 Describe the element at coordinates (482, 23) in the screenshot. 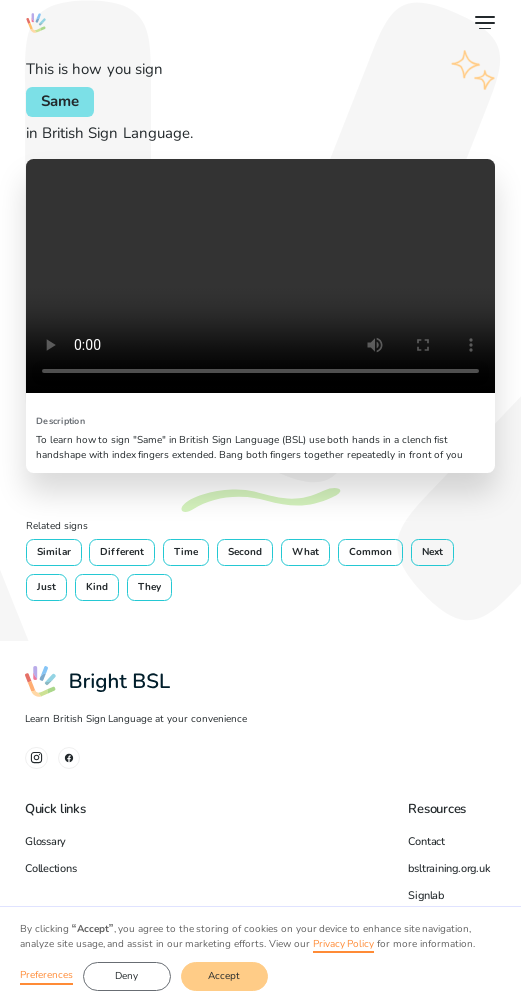

I see `[button]` at that location.